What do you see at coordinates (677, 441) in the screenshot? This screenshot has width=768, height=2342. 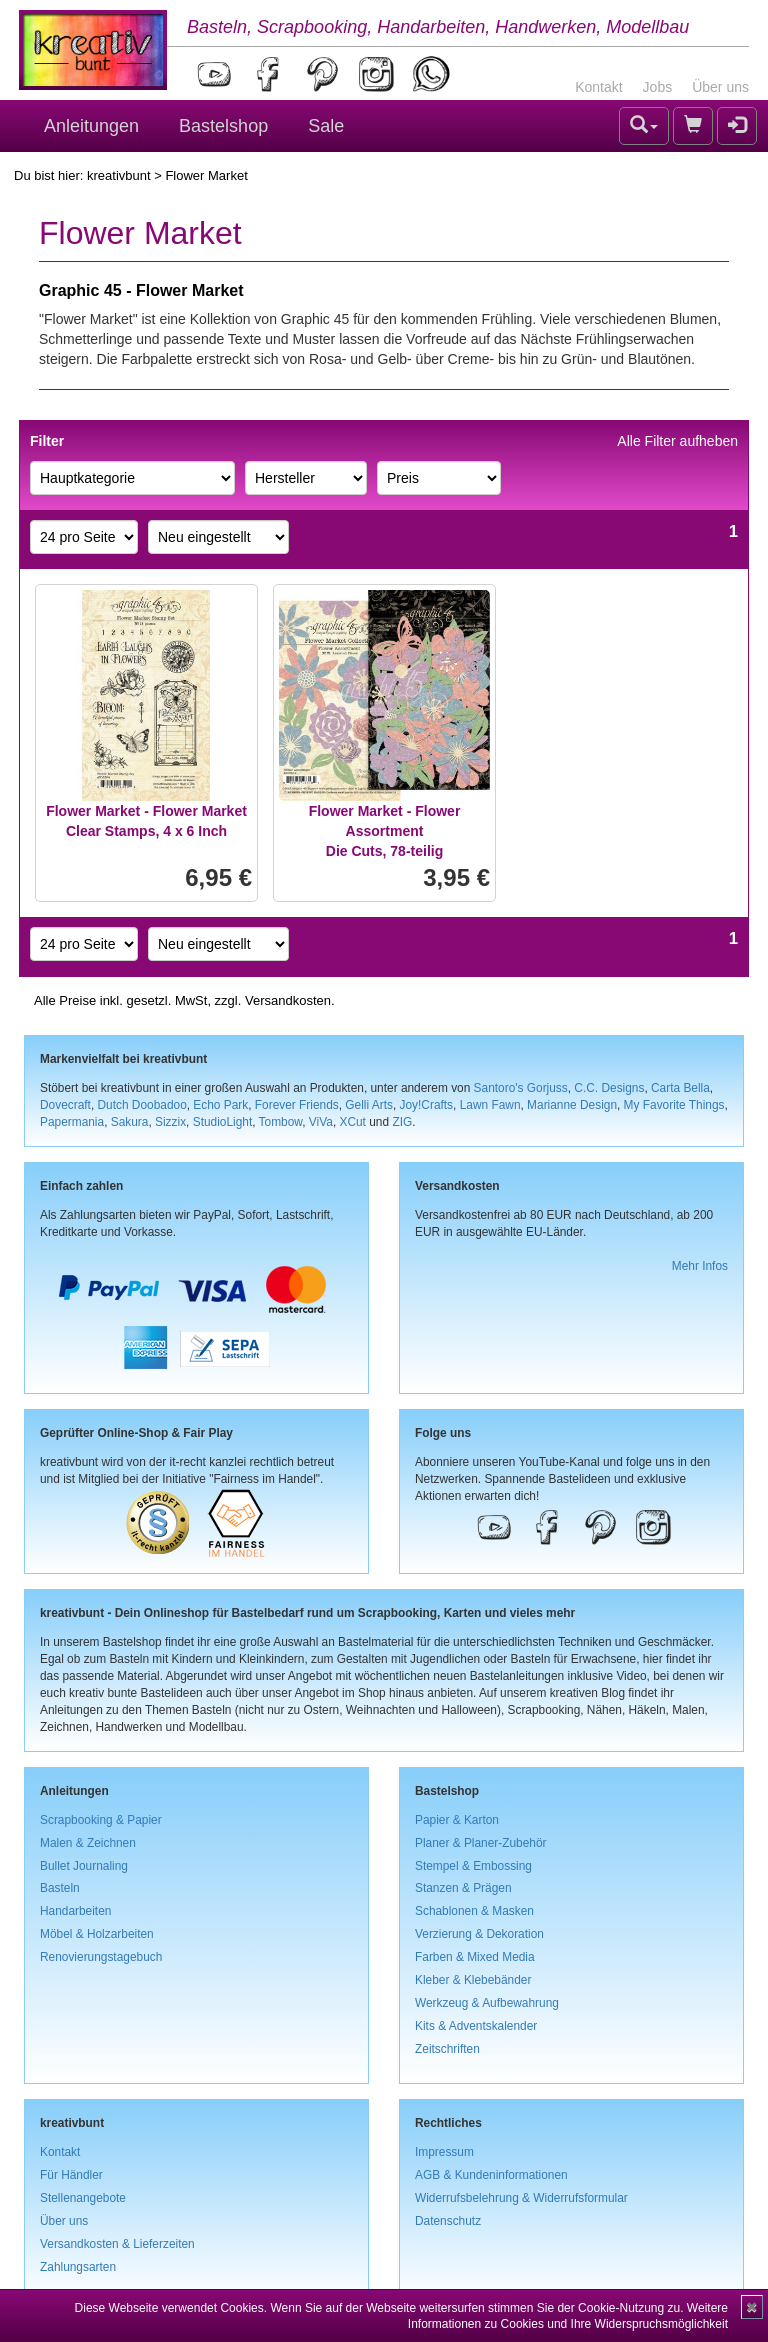 I see `Alle Filter aufheben` at bounding box center [677, 441].